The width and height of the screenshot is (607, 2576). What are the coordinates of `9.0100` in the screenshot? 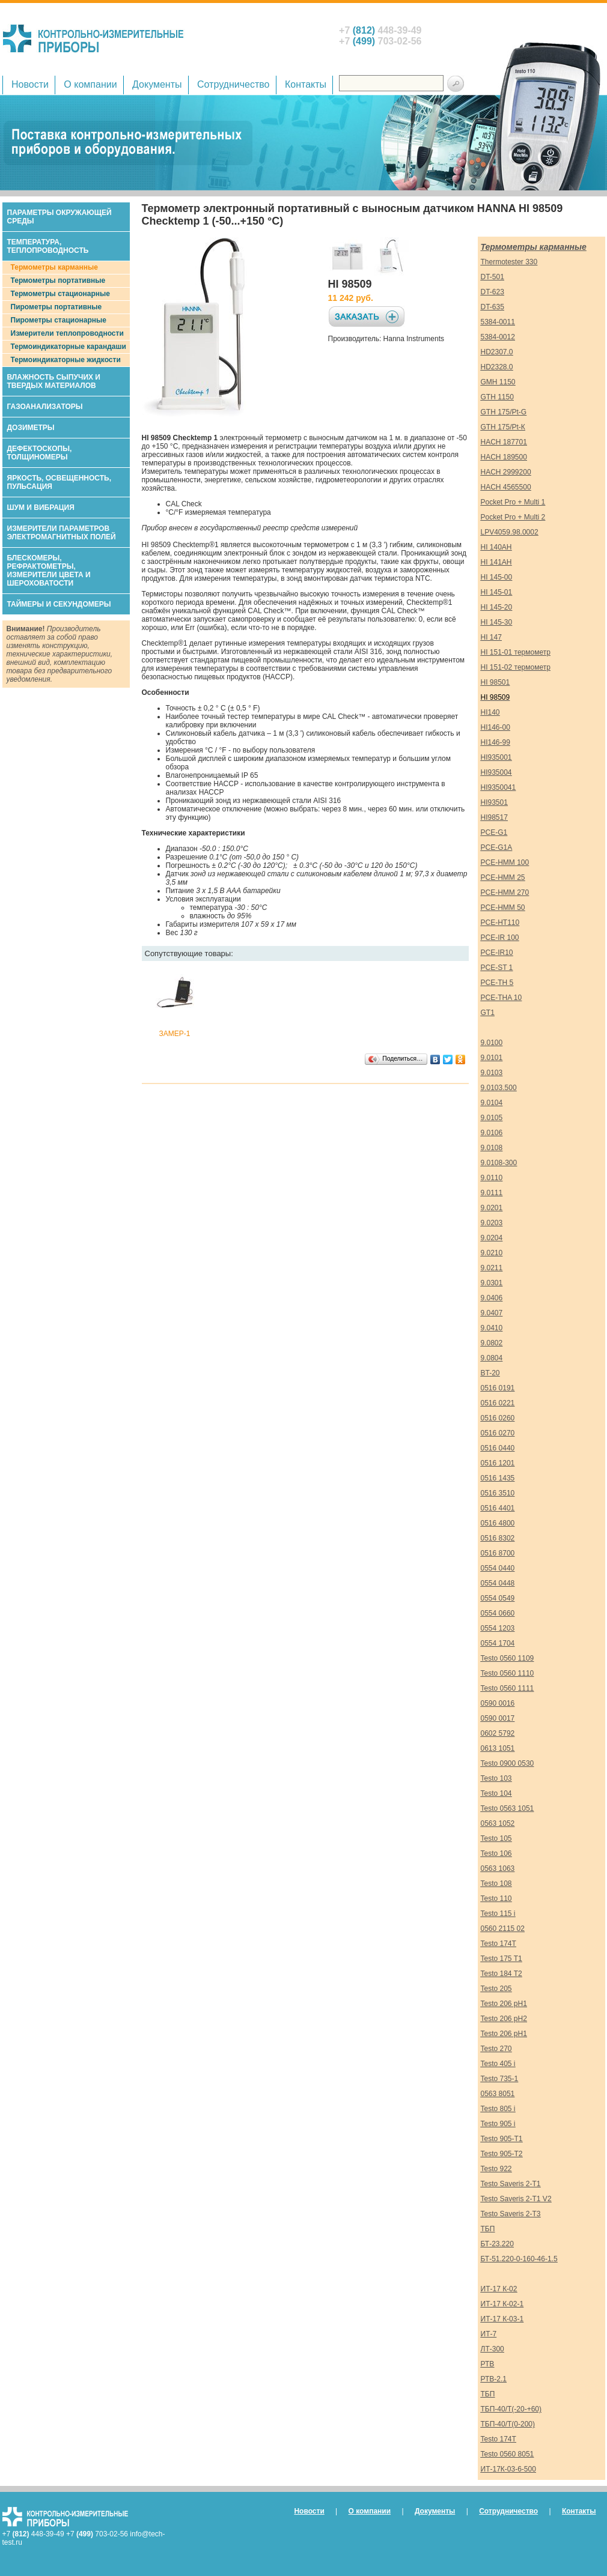 It's located at (492, 1042).